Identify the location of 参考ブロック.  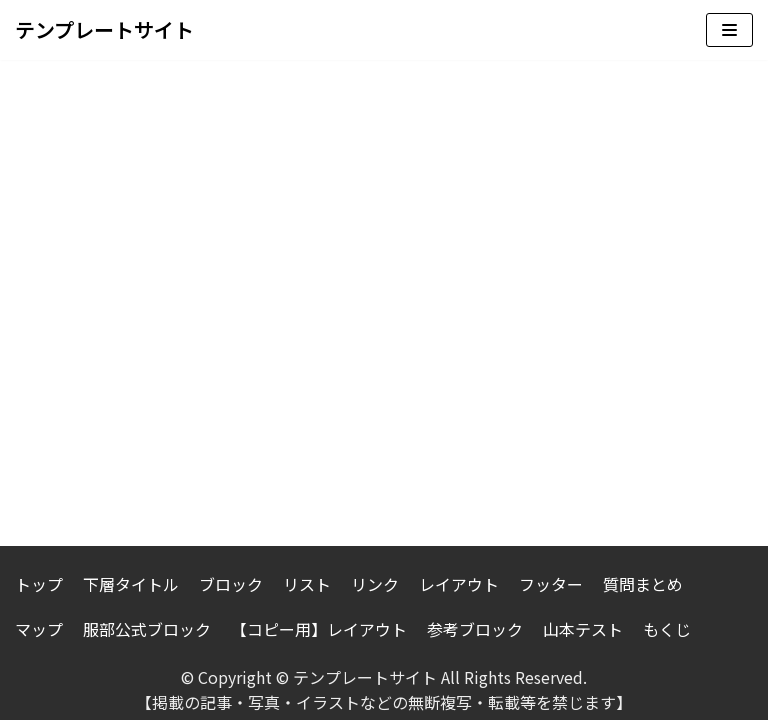
(475, 629).